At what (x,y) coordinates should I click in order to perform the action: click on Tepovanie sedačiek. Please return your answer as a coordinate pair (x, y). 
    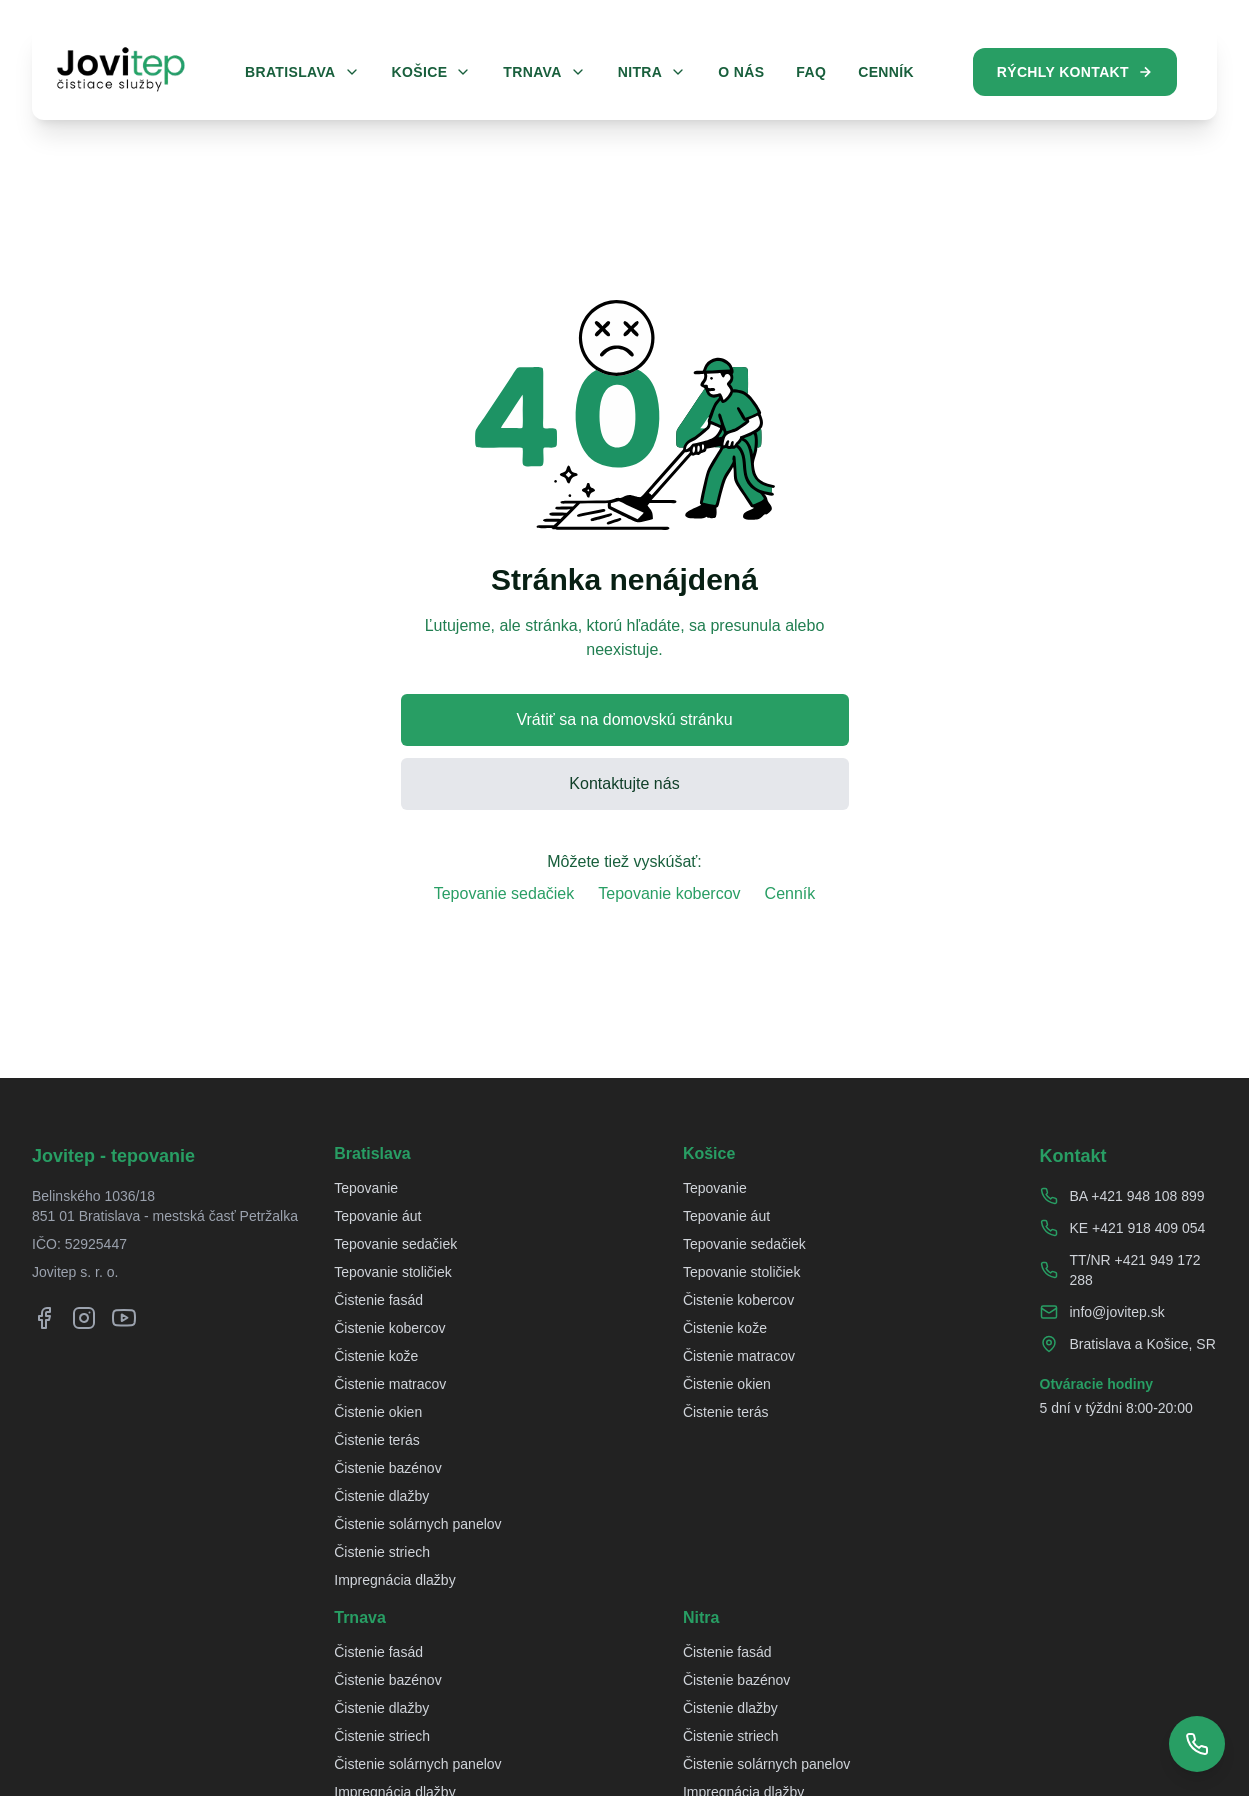
    Looking at the image, I should click on (504, 893).